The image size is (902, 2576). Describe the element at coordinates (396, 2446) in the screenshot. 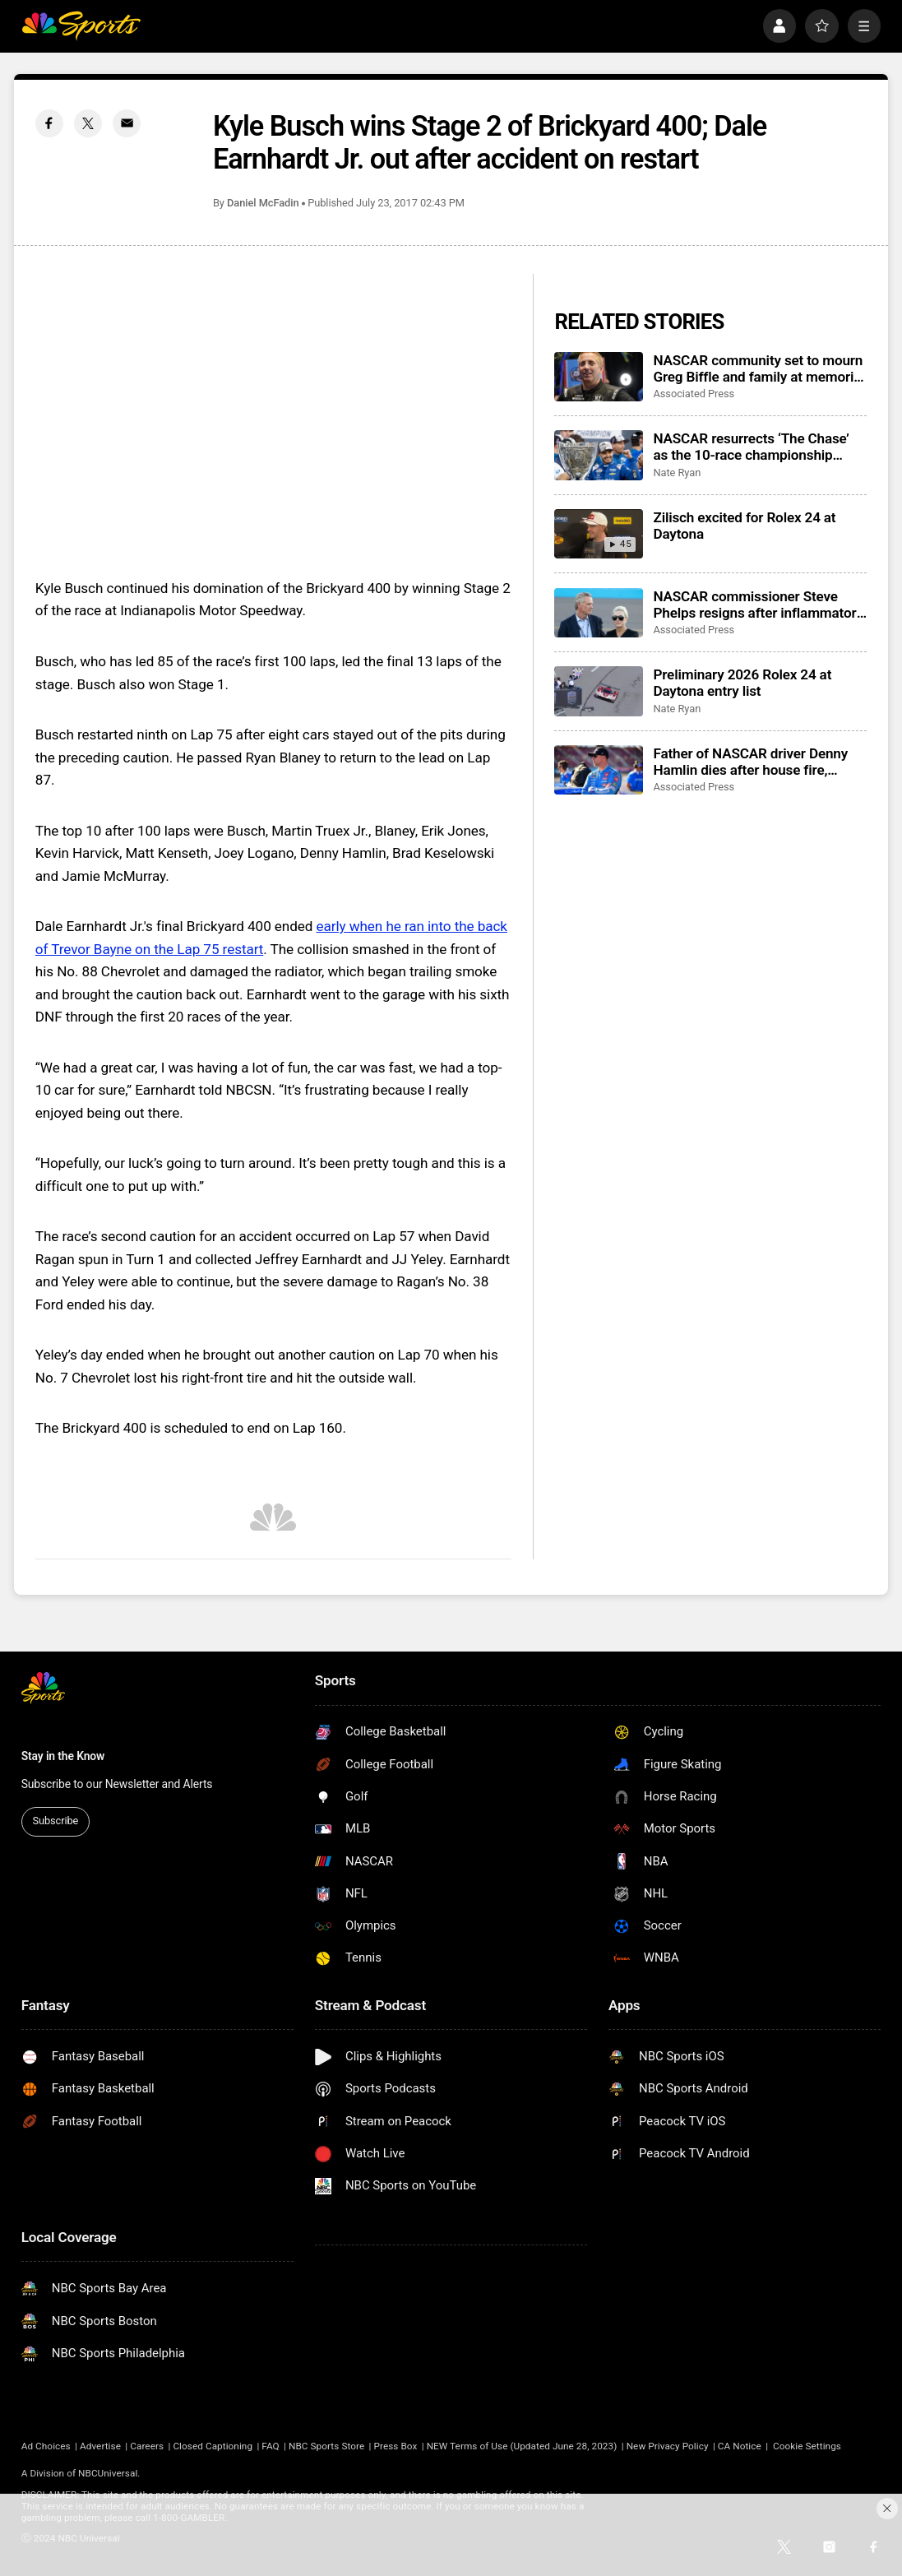

I see `Press Box` at that location.